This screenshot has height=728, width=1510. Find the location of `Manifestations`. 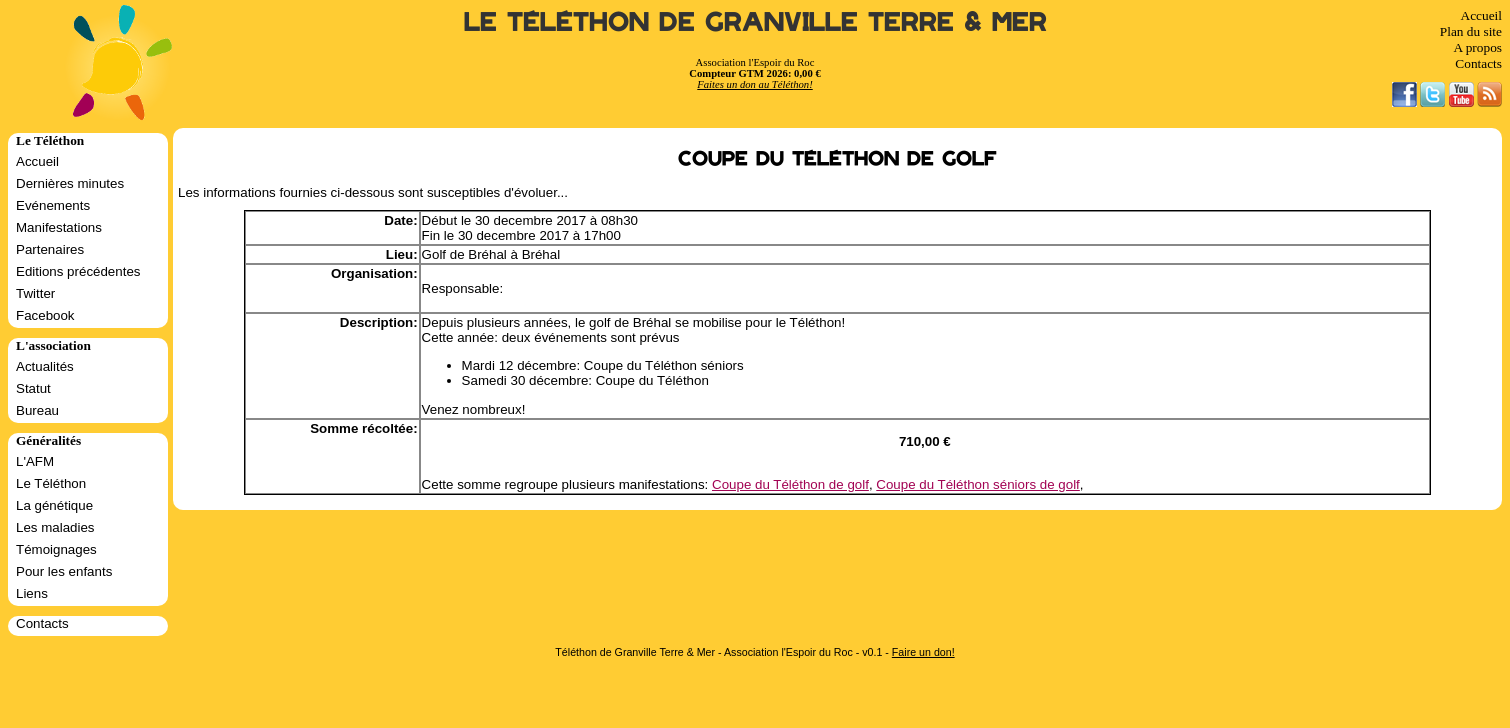

Manifestations is located at coordinates (59, 227).